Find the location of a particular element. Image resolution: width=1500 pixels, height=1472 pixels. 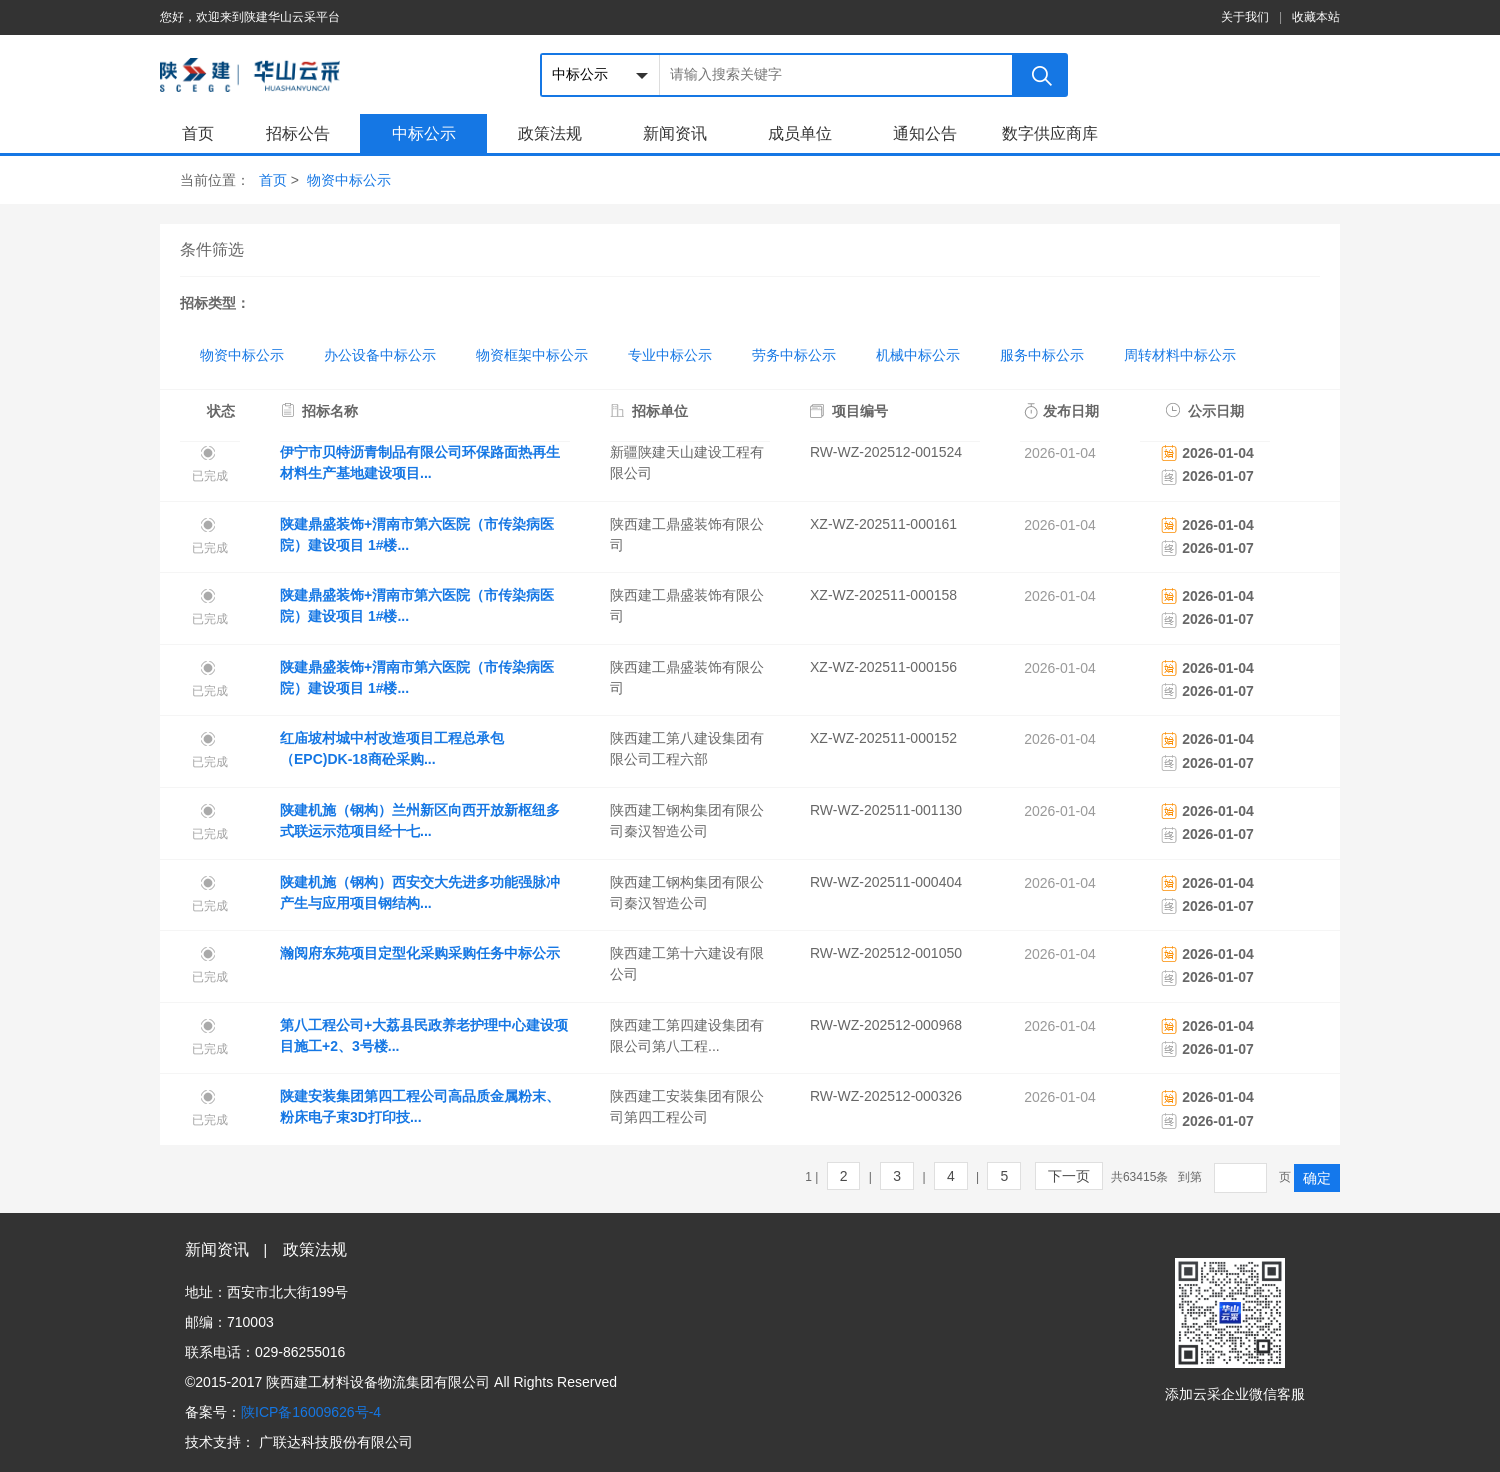

通知公告 is located at coordinates (925, 133).